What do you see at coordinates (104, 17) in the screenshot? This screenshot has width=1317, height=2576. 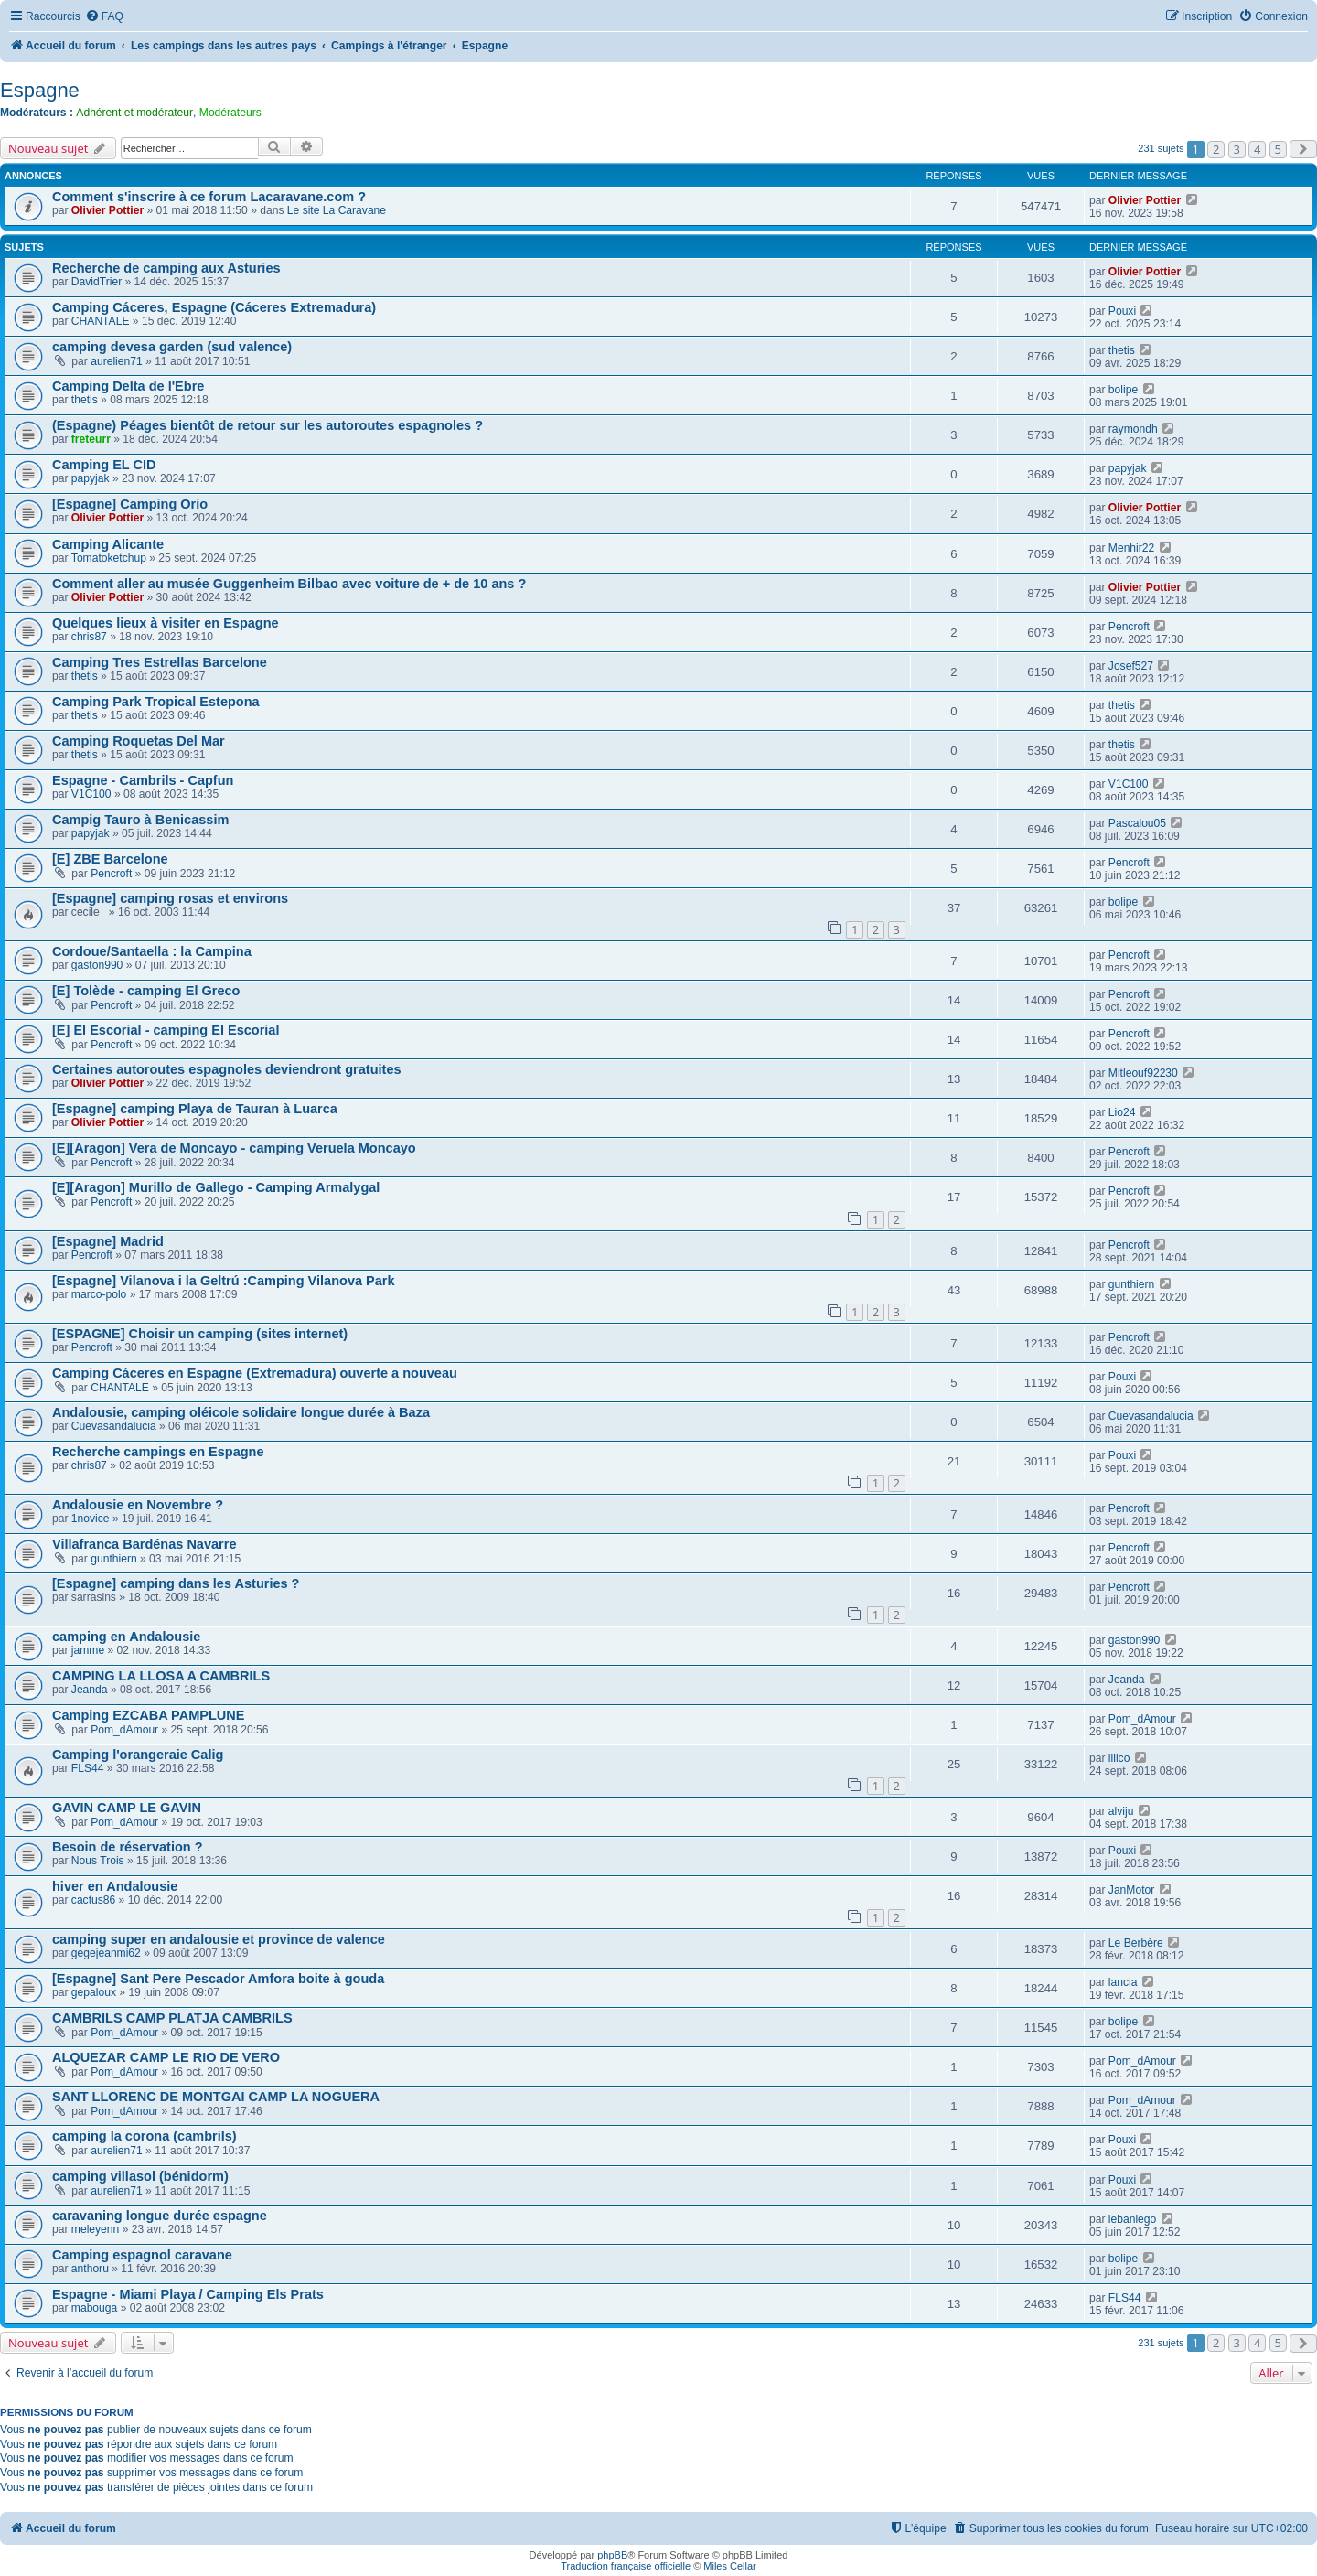 I see `[menuitem]` at bounding box center [104, 17].